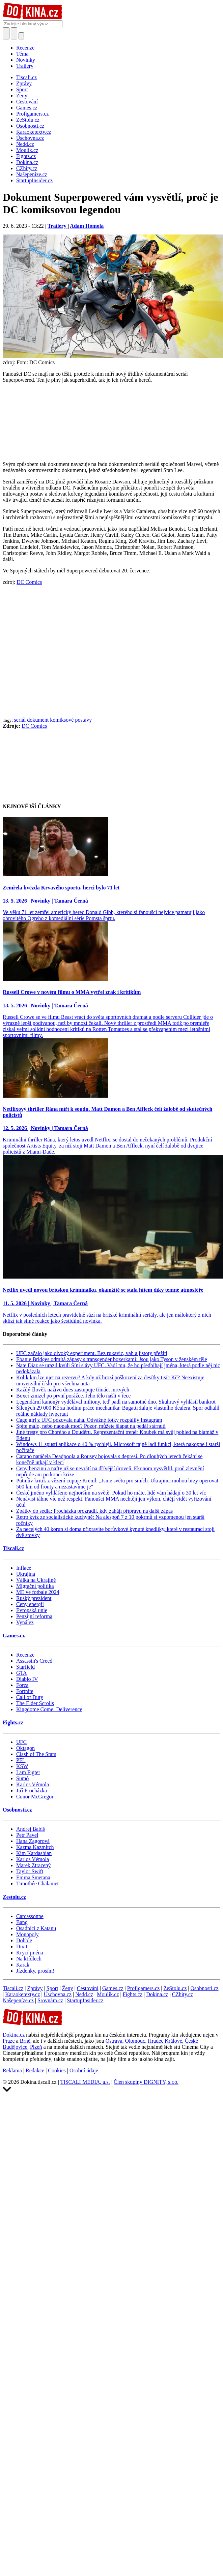 This screenshot has height=2576, width=223. I want to click on Reklama, so click(12, 2070).